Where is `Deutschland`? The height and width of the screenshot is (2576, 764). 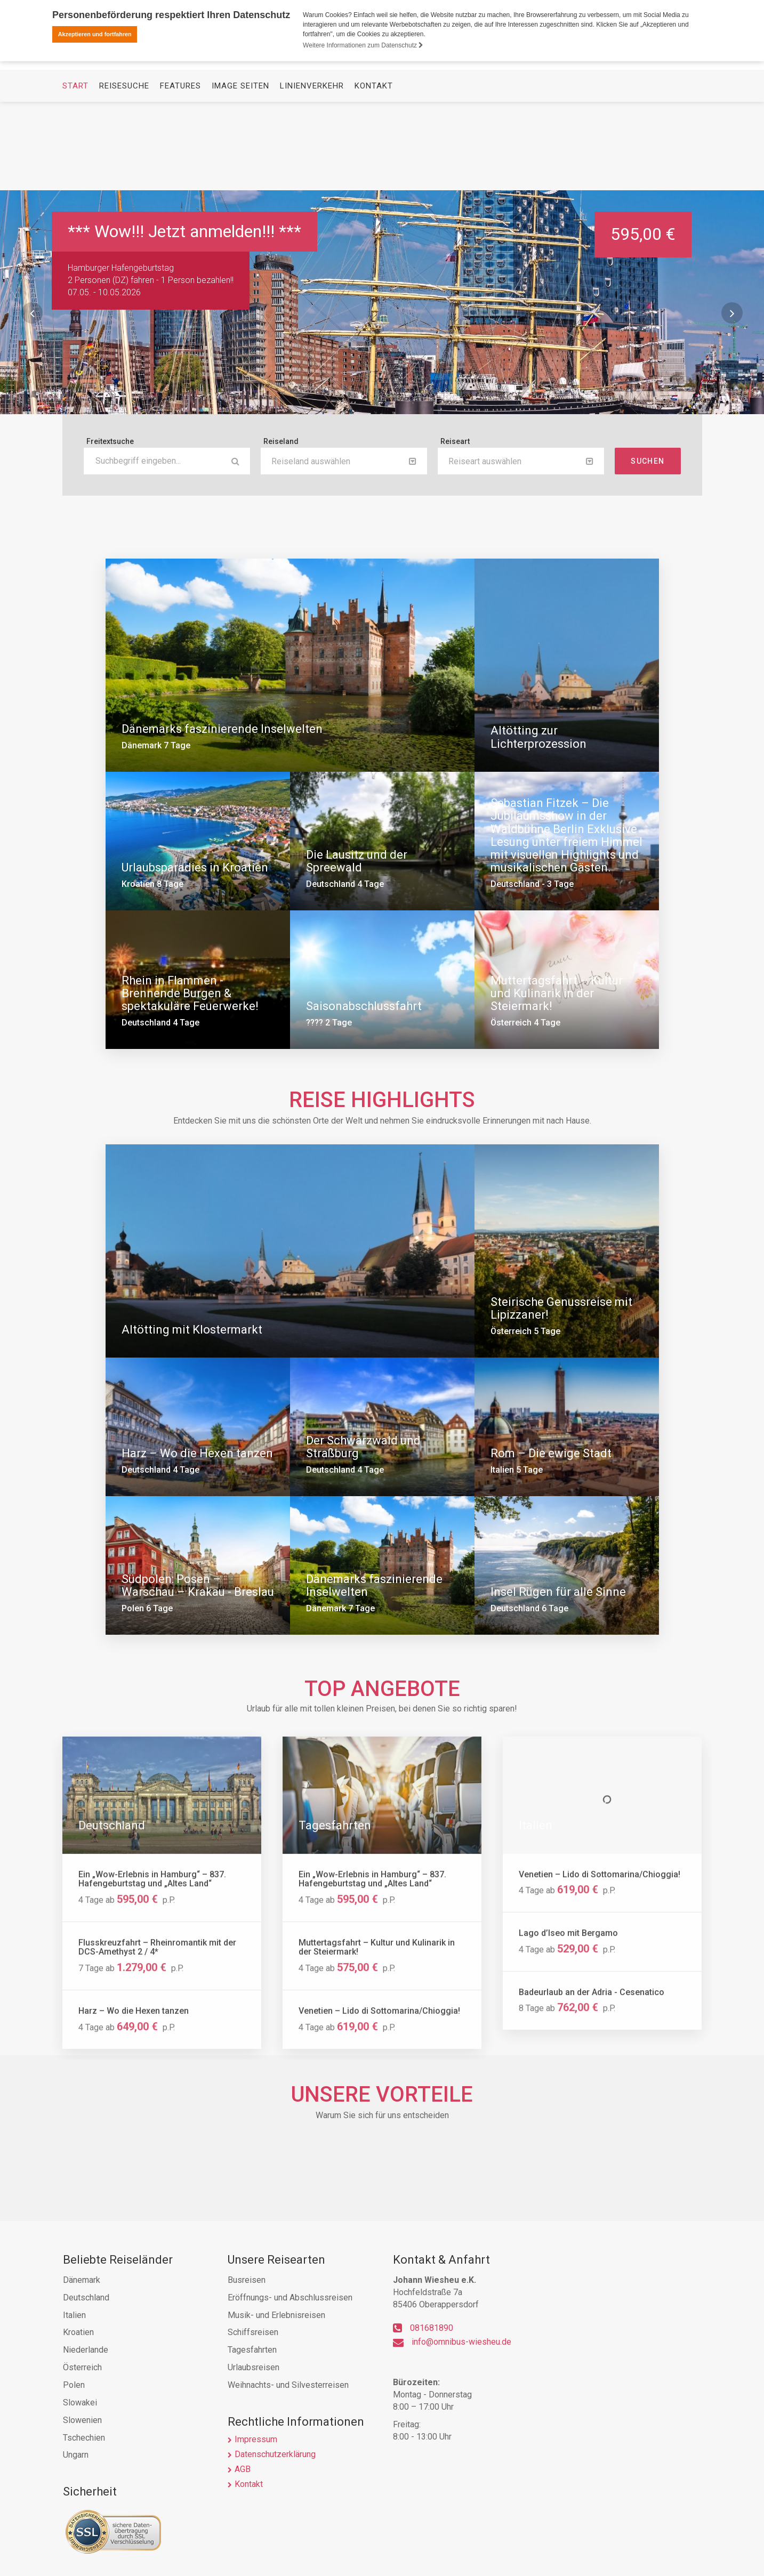
Deutschland is located at coordinates (86, 2297).